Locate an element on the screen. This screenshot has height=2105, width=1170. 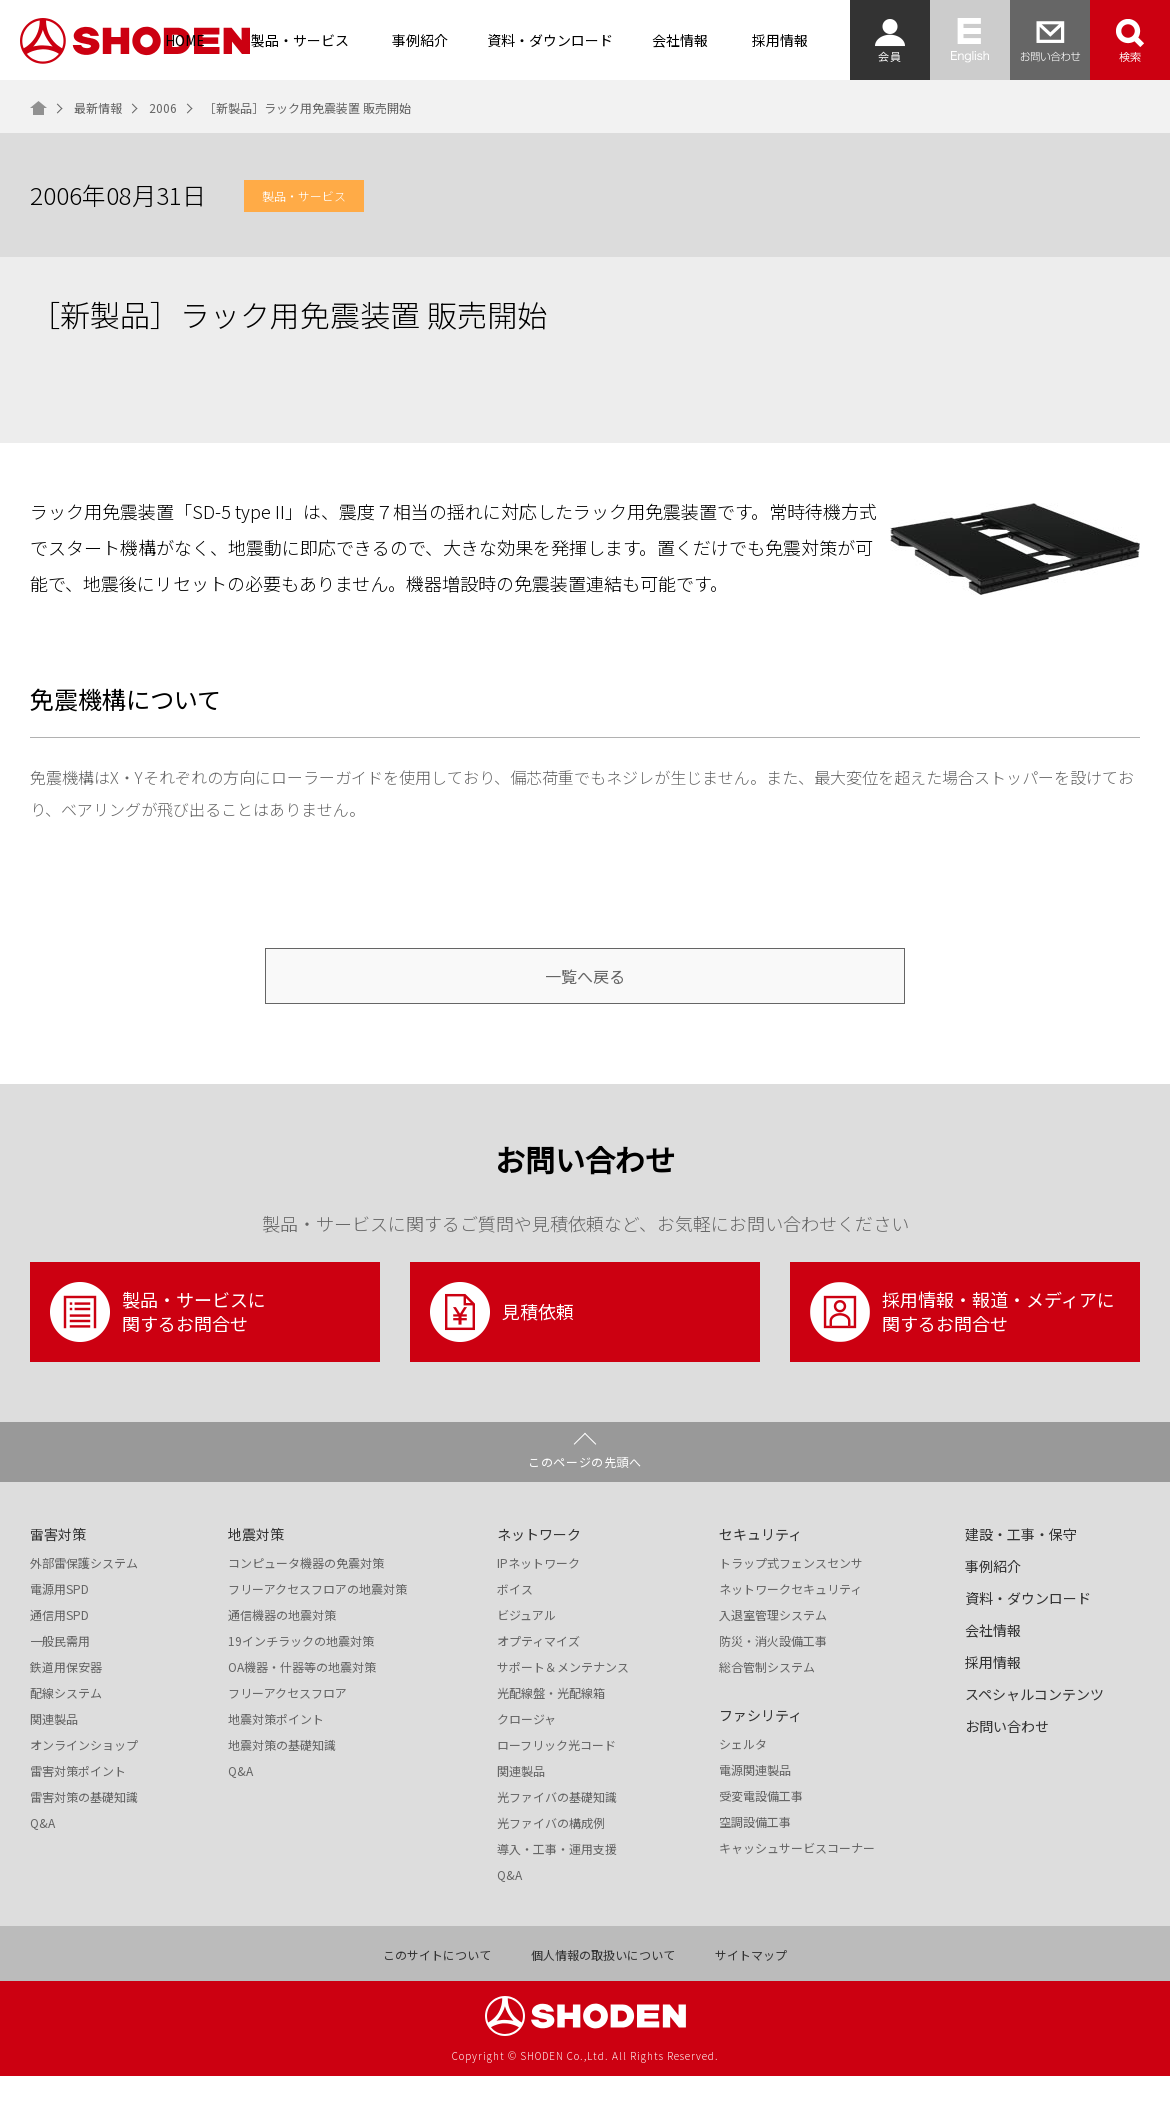
地震対策ポイント is located at coordinates (276, 1748).